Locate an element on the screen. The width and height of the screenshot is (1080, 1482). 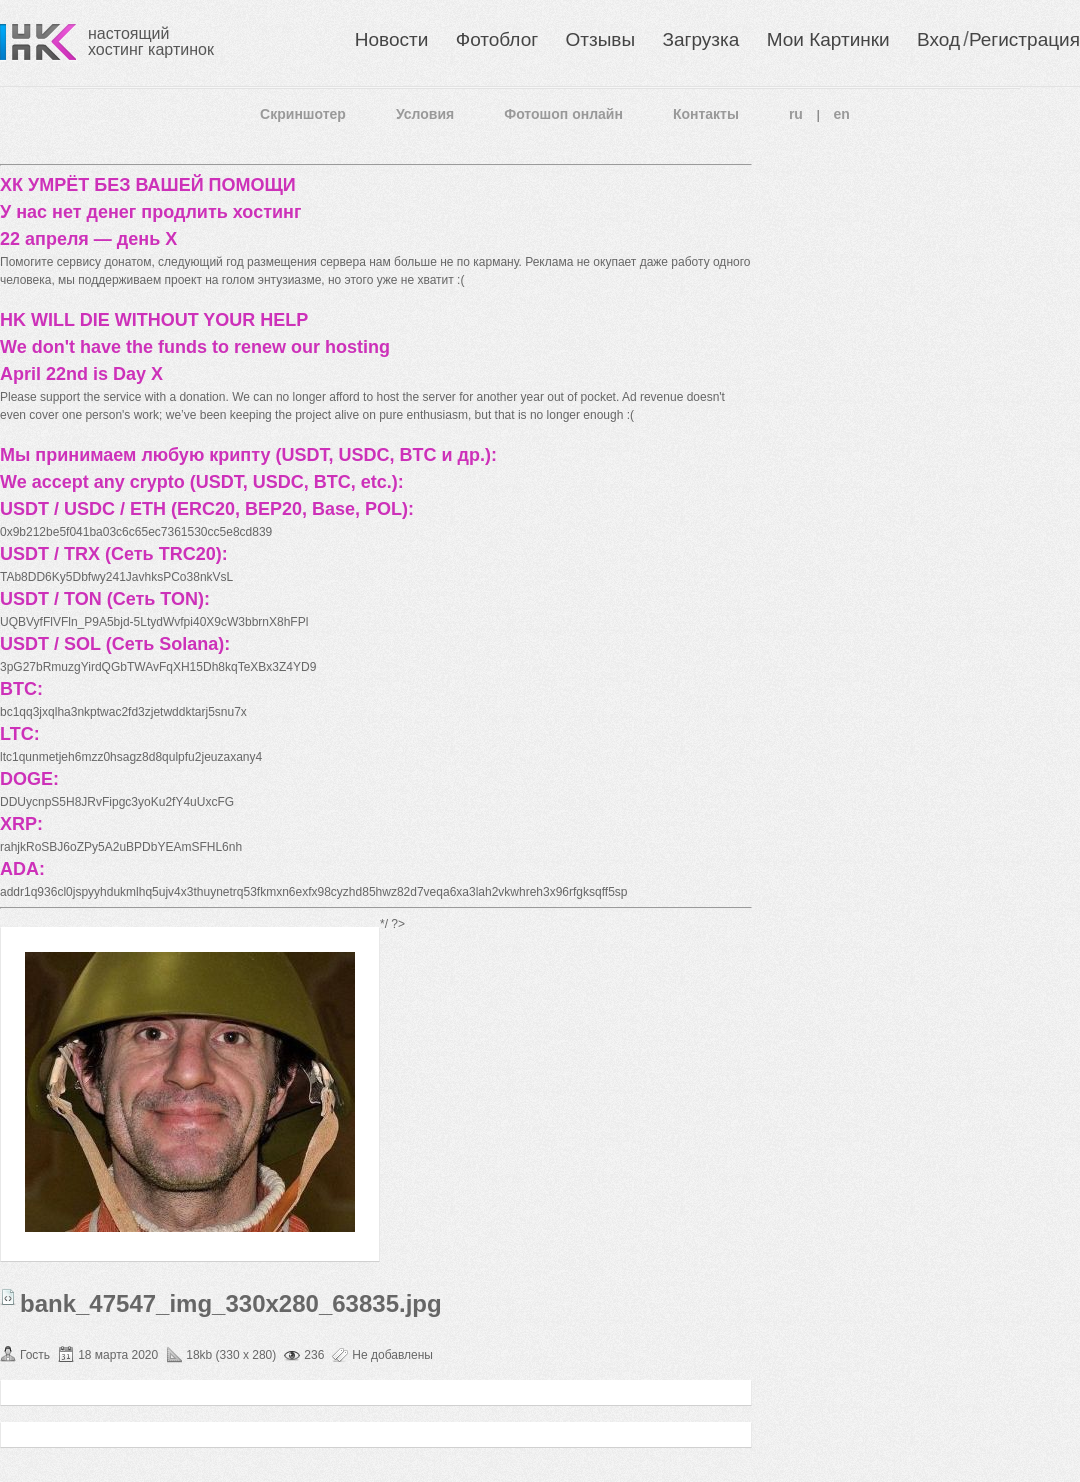
ru is located at coordinates (796, 114).